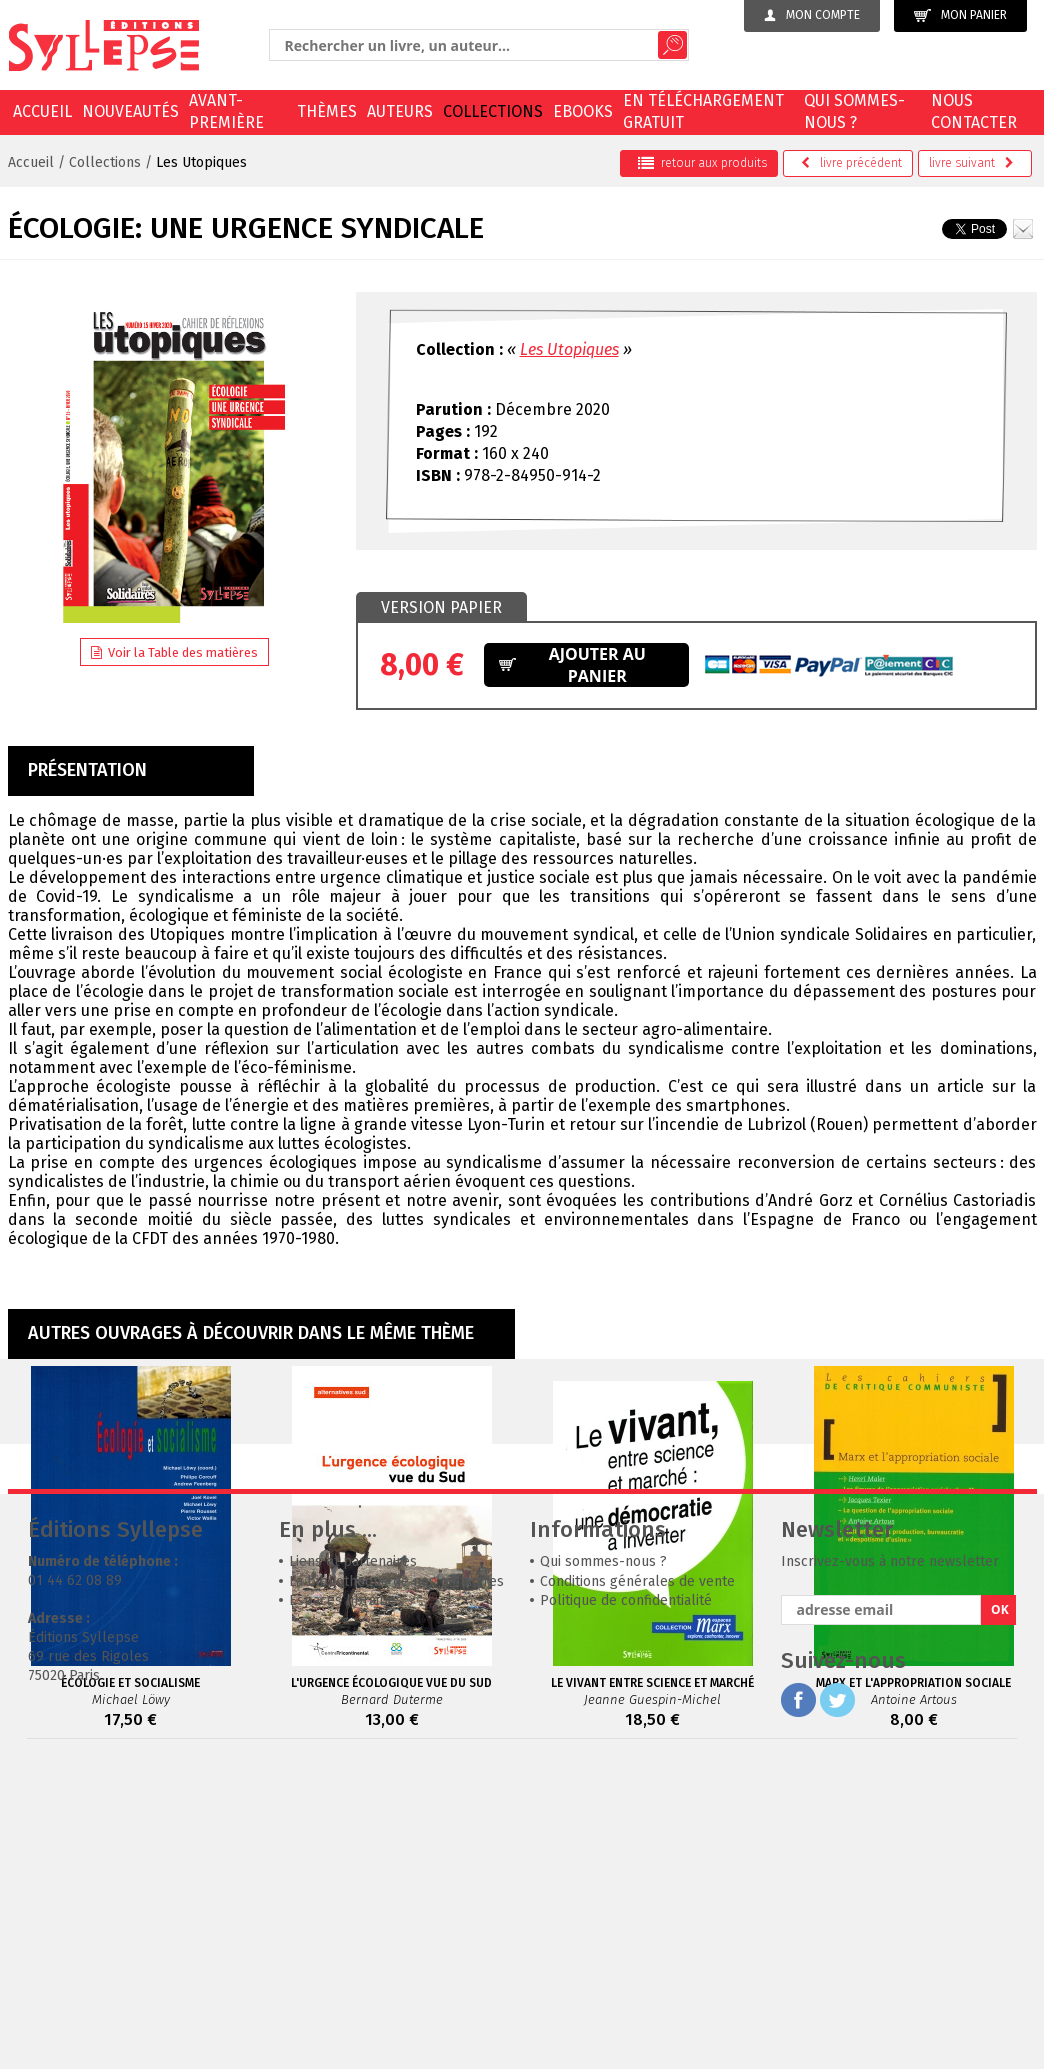  What do you see at coordinates (346, 1900) in the screenshot?
I see `Espaces librairies` at bounding box center [346, 1900].